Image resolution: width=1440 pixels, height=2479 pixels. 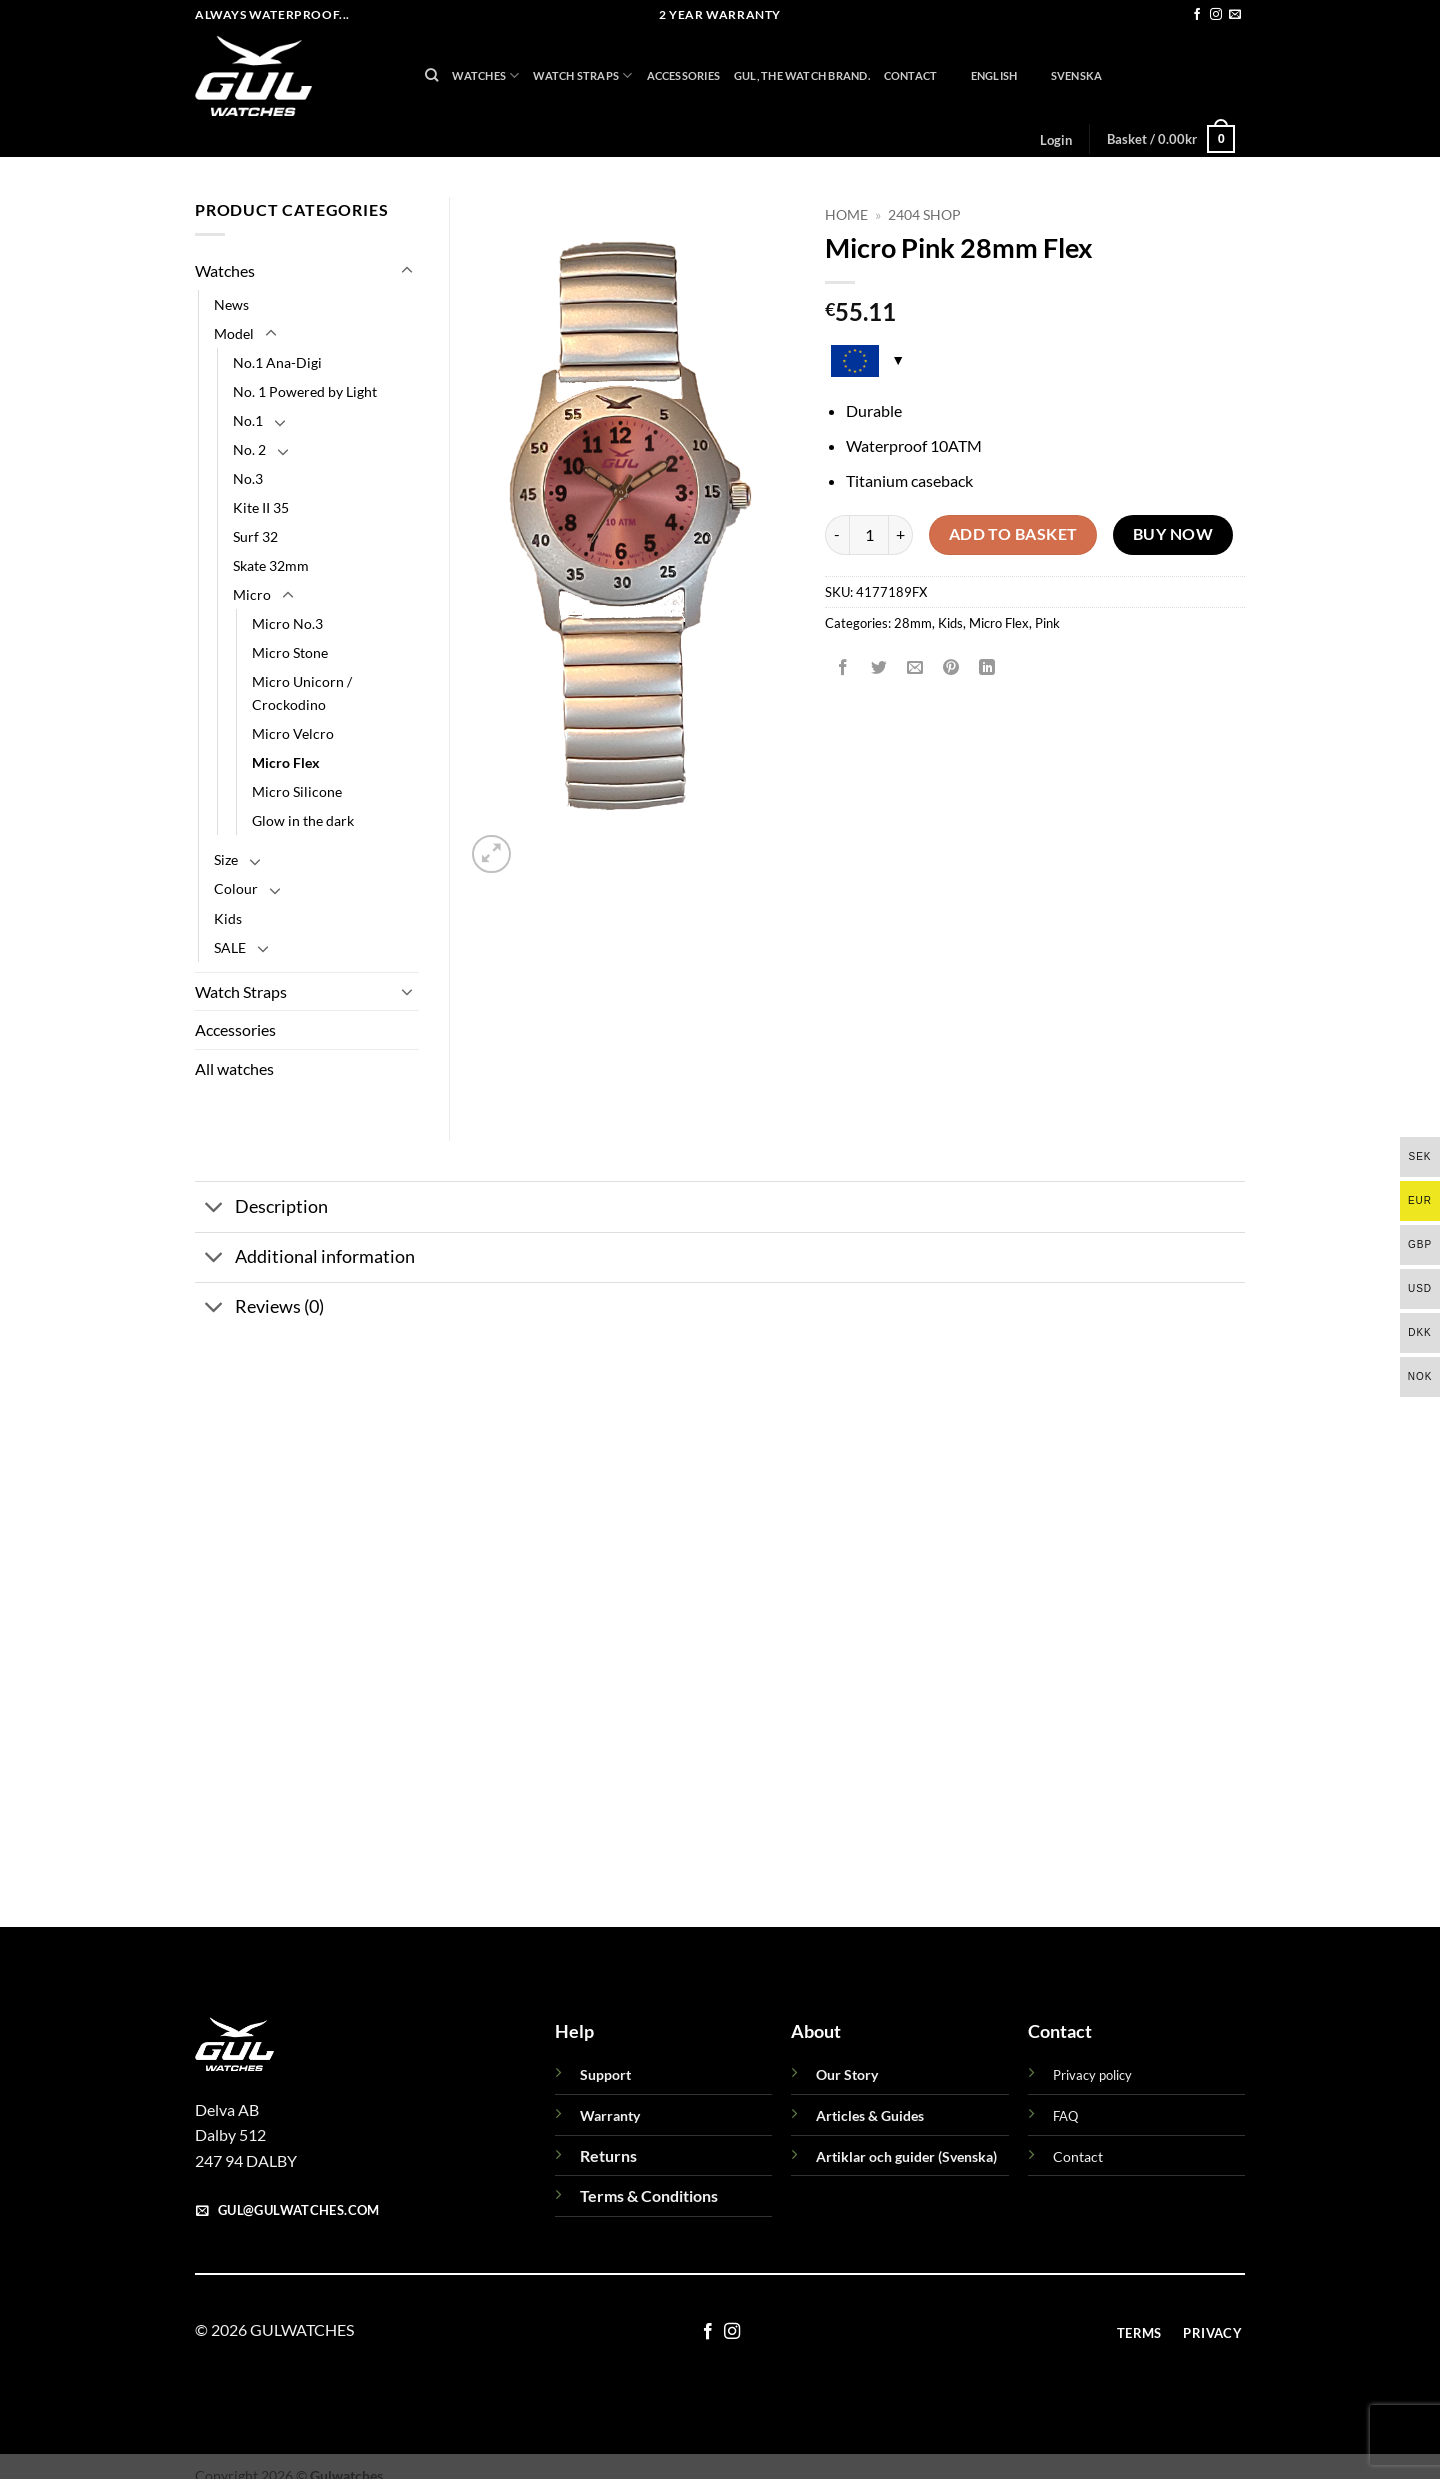 What do you see at coordinates (1055, 140) in the screenshot?
I see `[button]` at bounding box center [1055, 140].